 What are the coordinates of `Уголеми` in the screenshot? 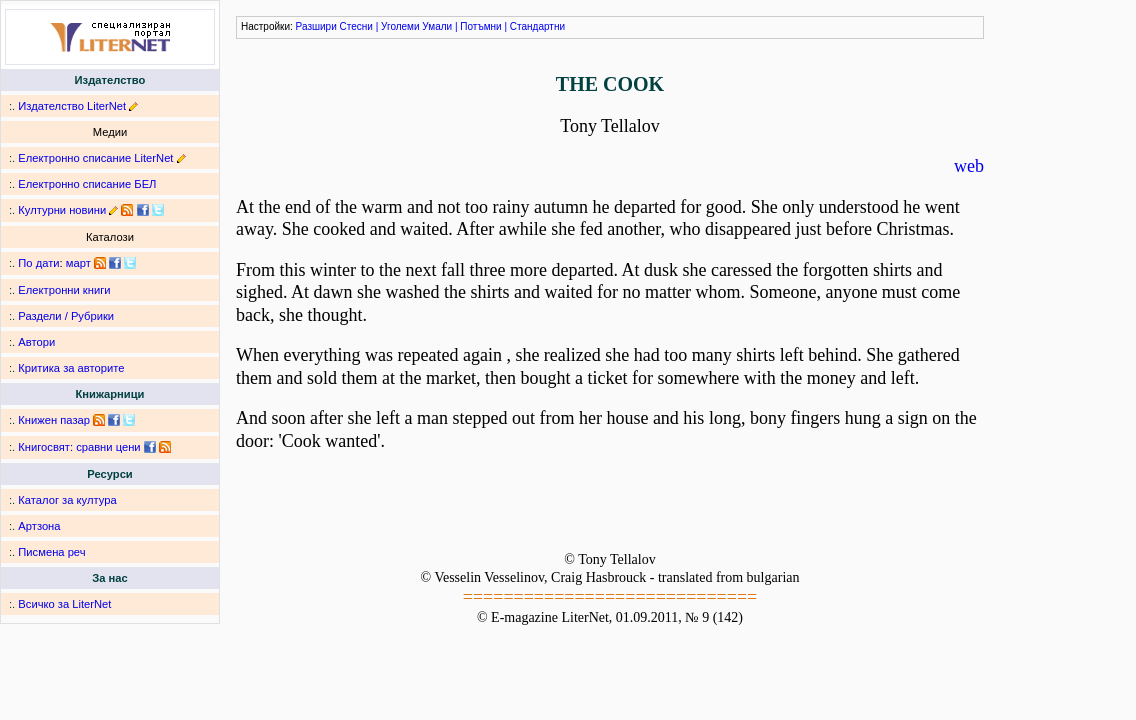 It's located at (400, 26).